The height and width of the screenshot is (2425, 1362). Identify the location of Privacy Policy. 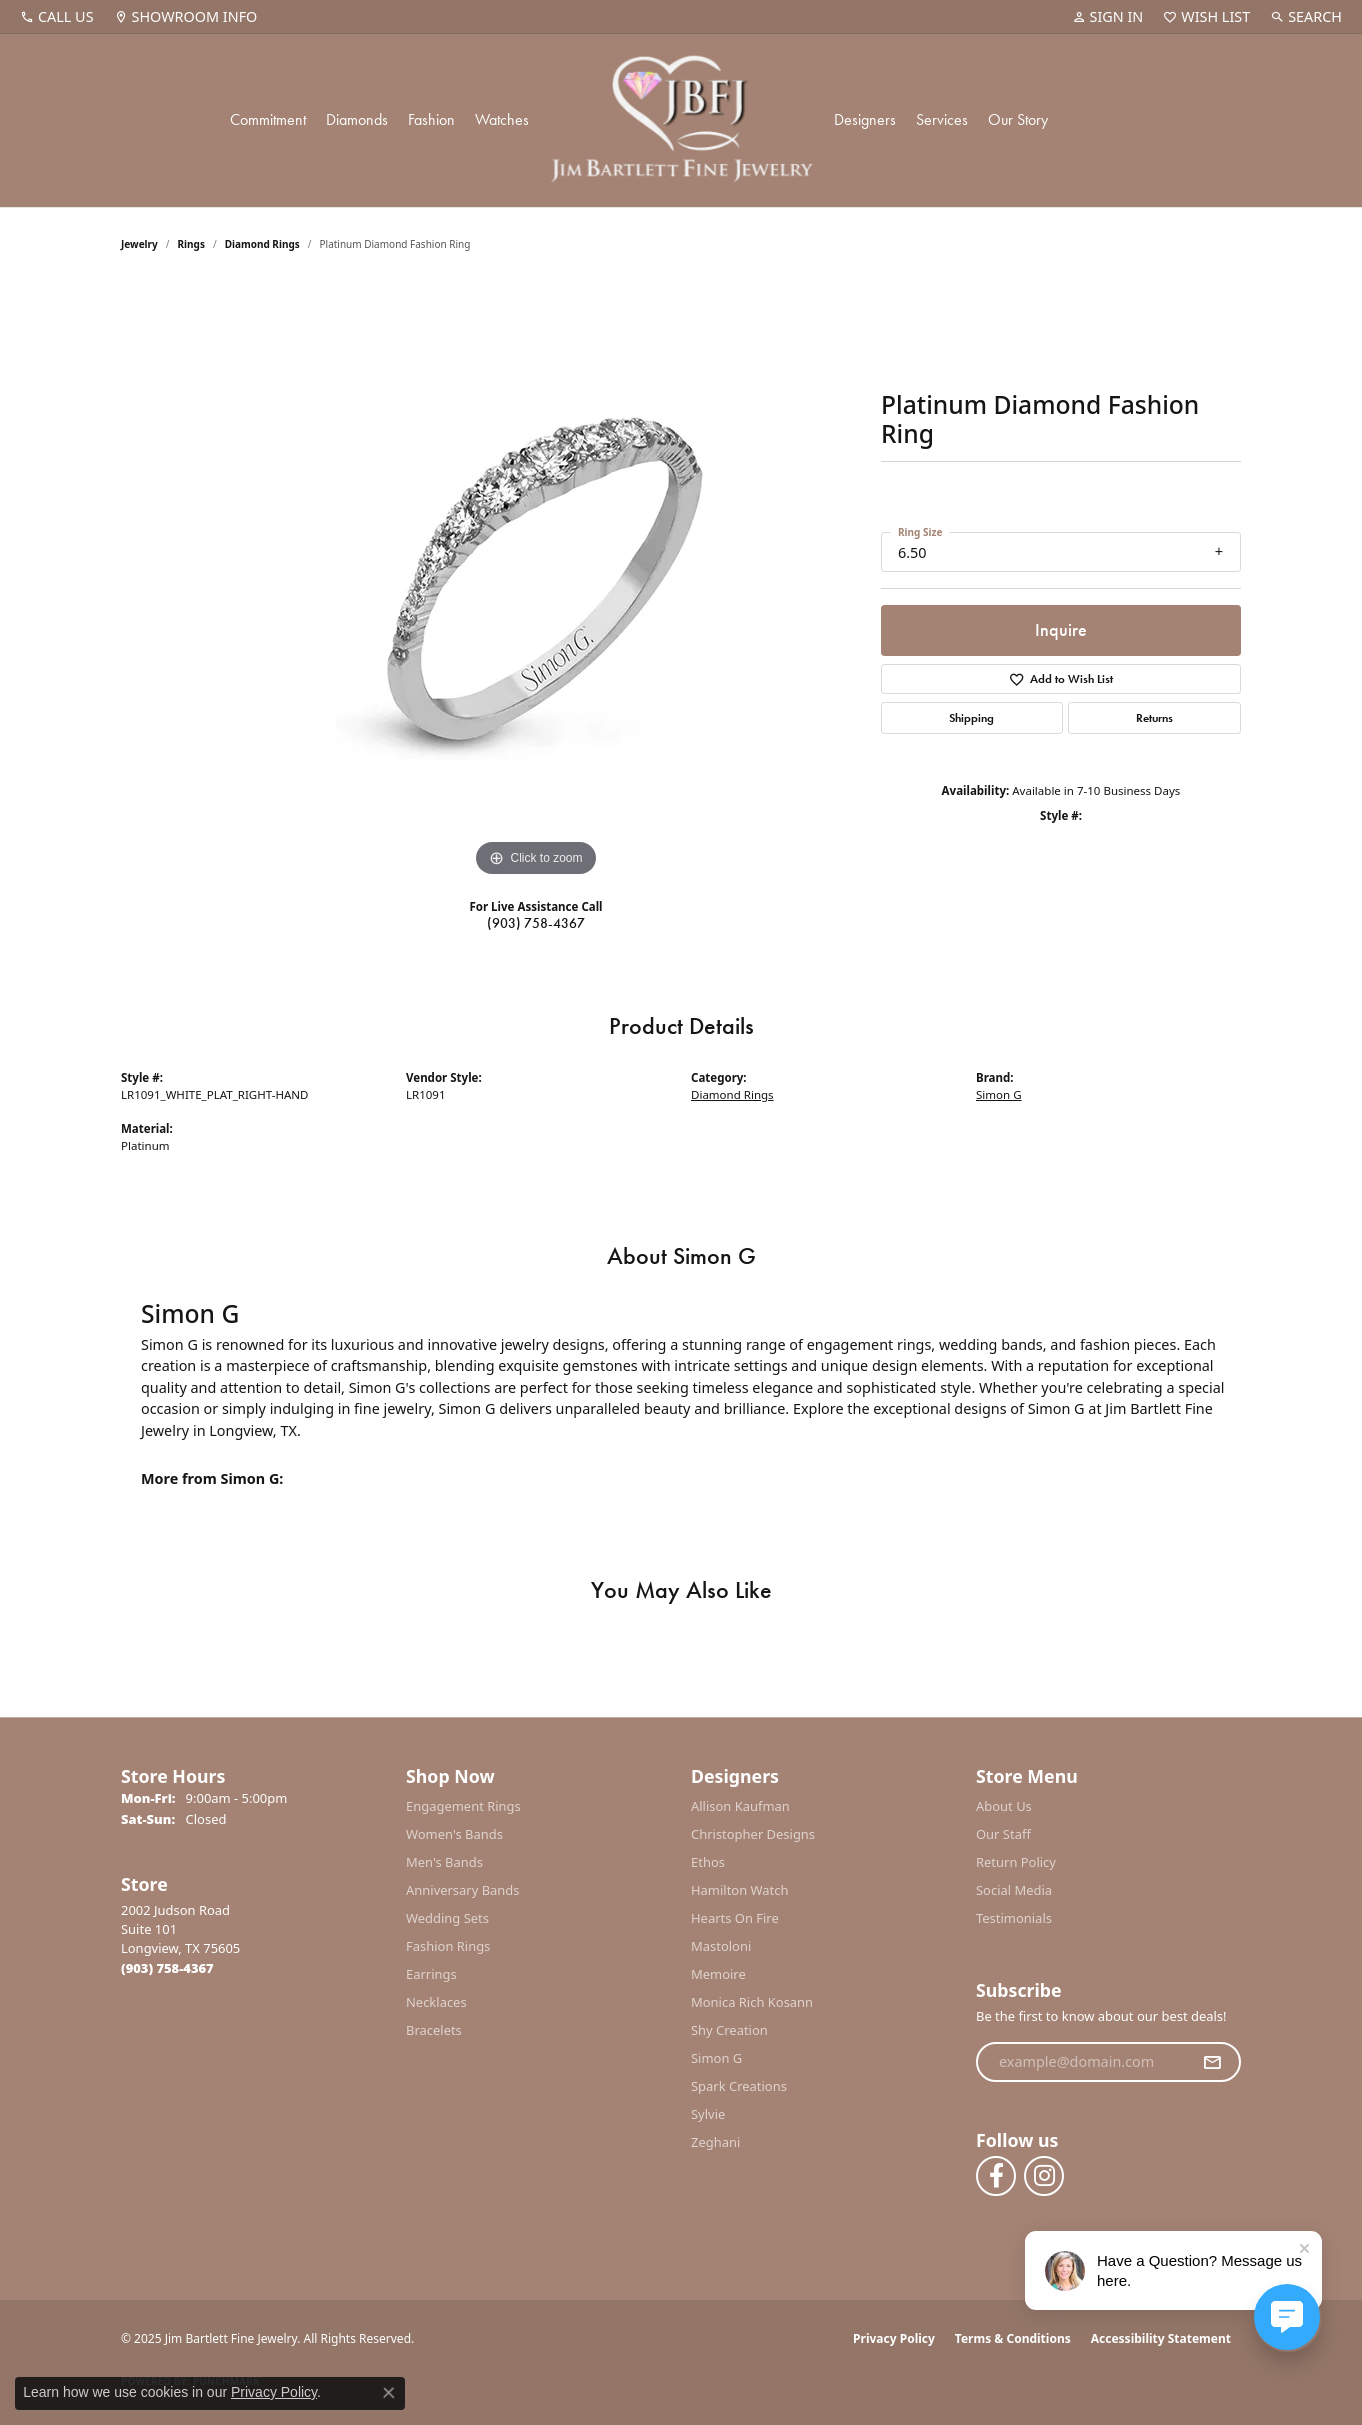
(894, 2338).